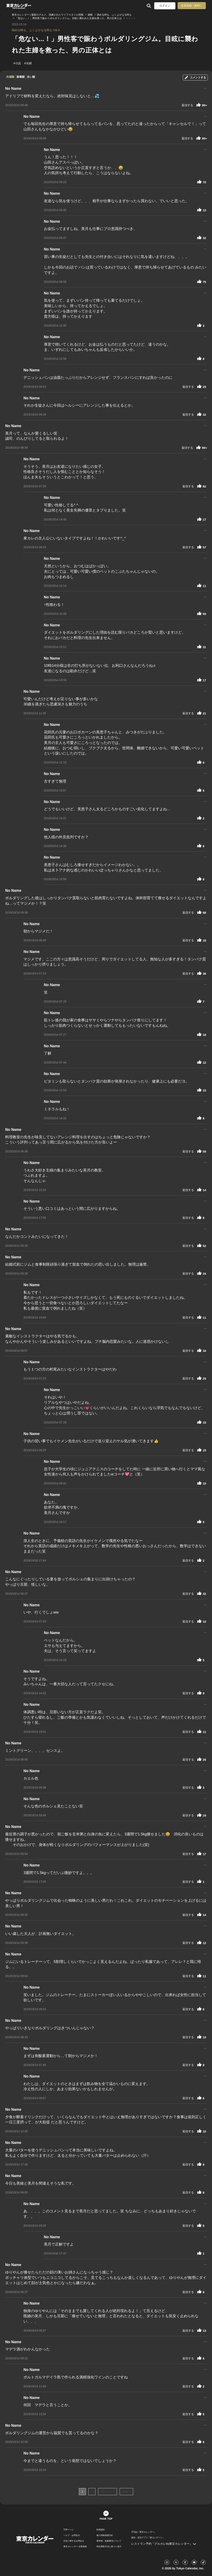  I want to click on 利用規約, so click(100, 2530).